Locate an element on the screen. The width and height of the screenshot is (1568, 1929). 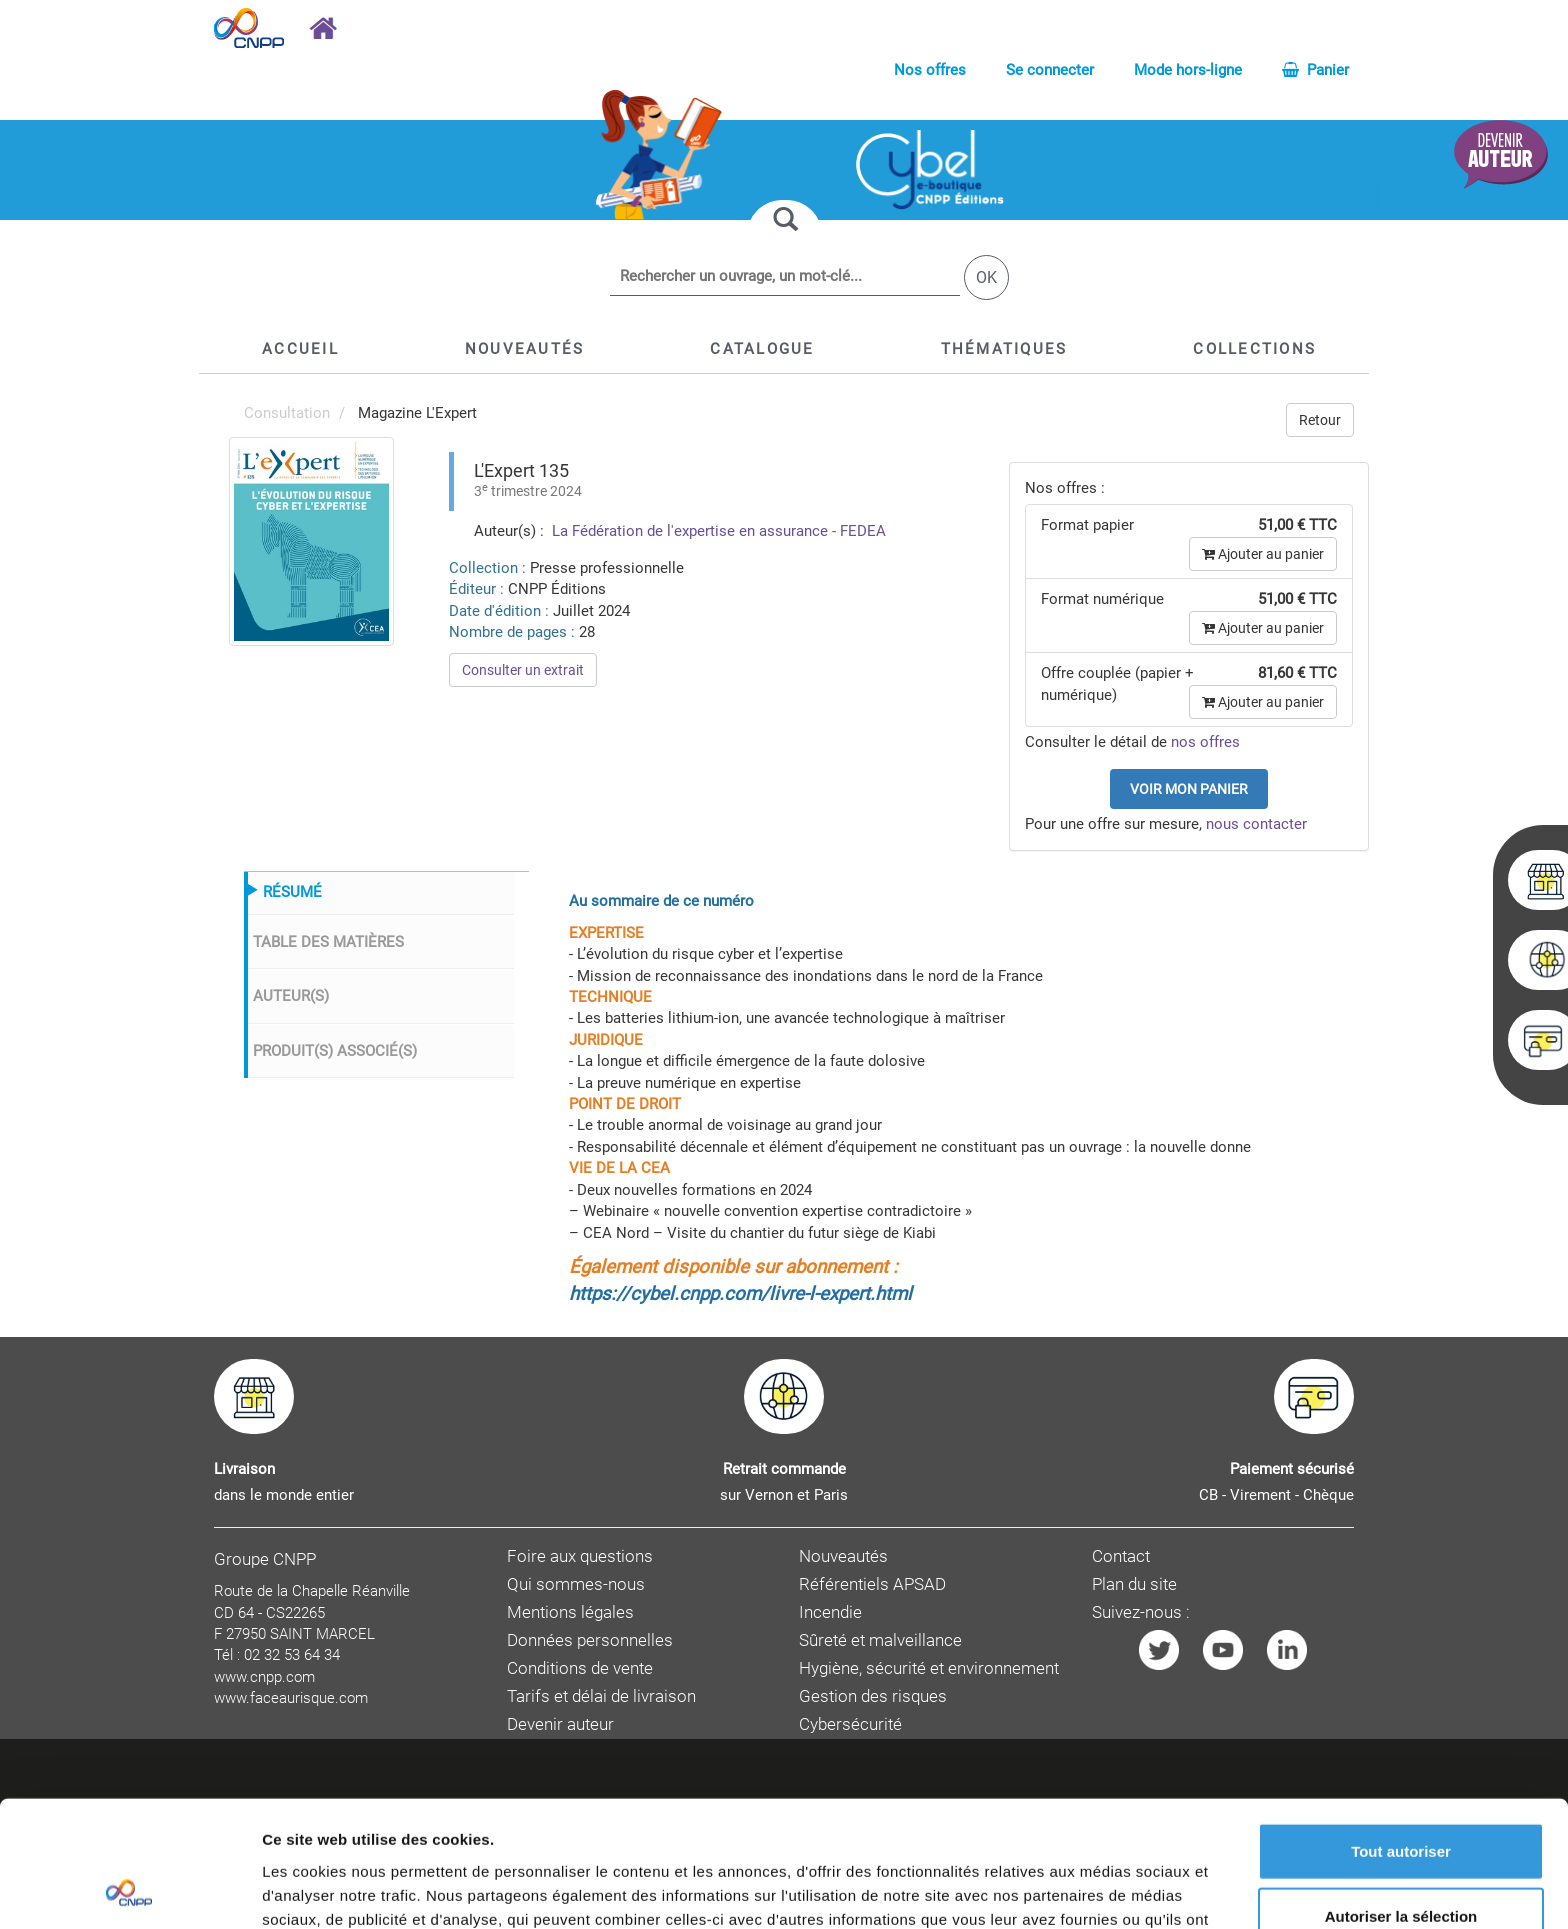
Autoriser la sélection is located at coordinates (1401, 1798).